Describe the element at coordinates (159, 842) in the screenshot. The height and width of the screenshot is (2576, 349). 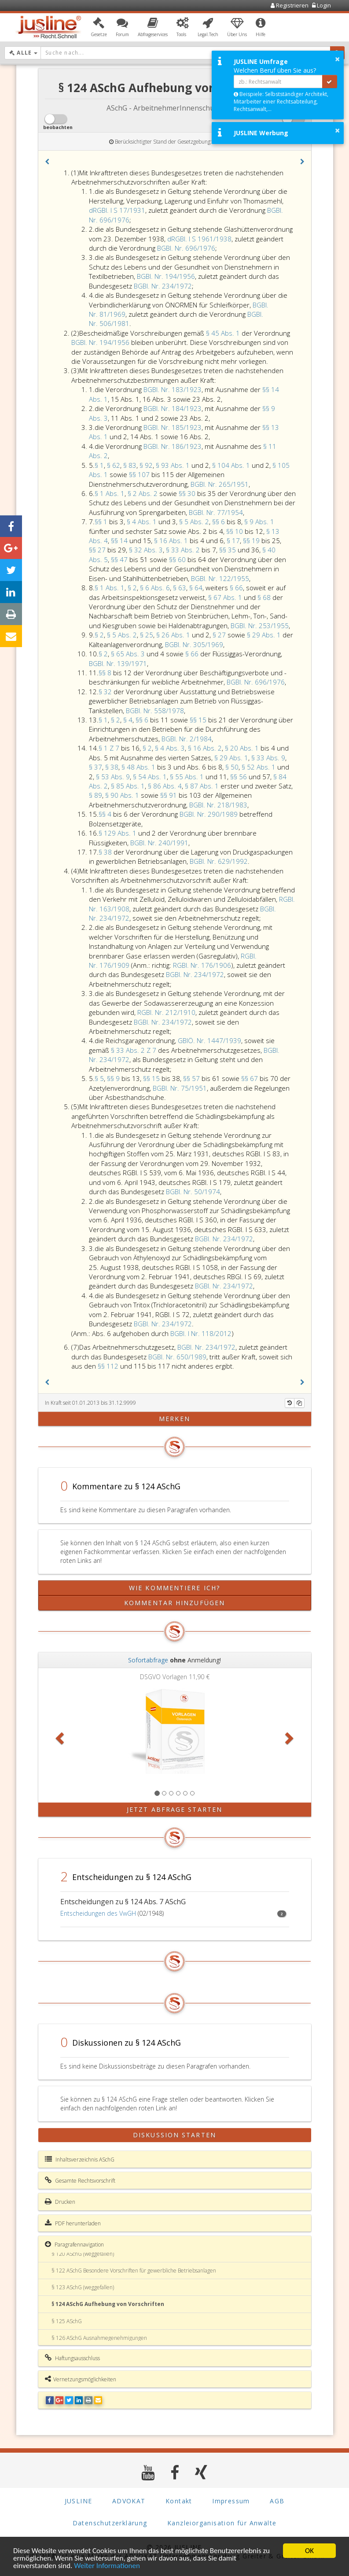
I see `BGBl. Nr. 240/1991` at that location.